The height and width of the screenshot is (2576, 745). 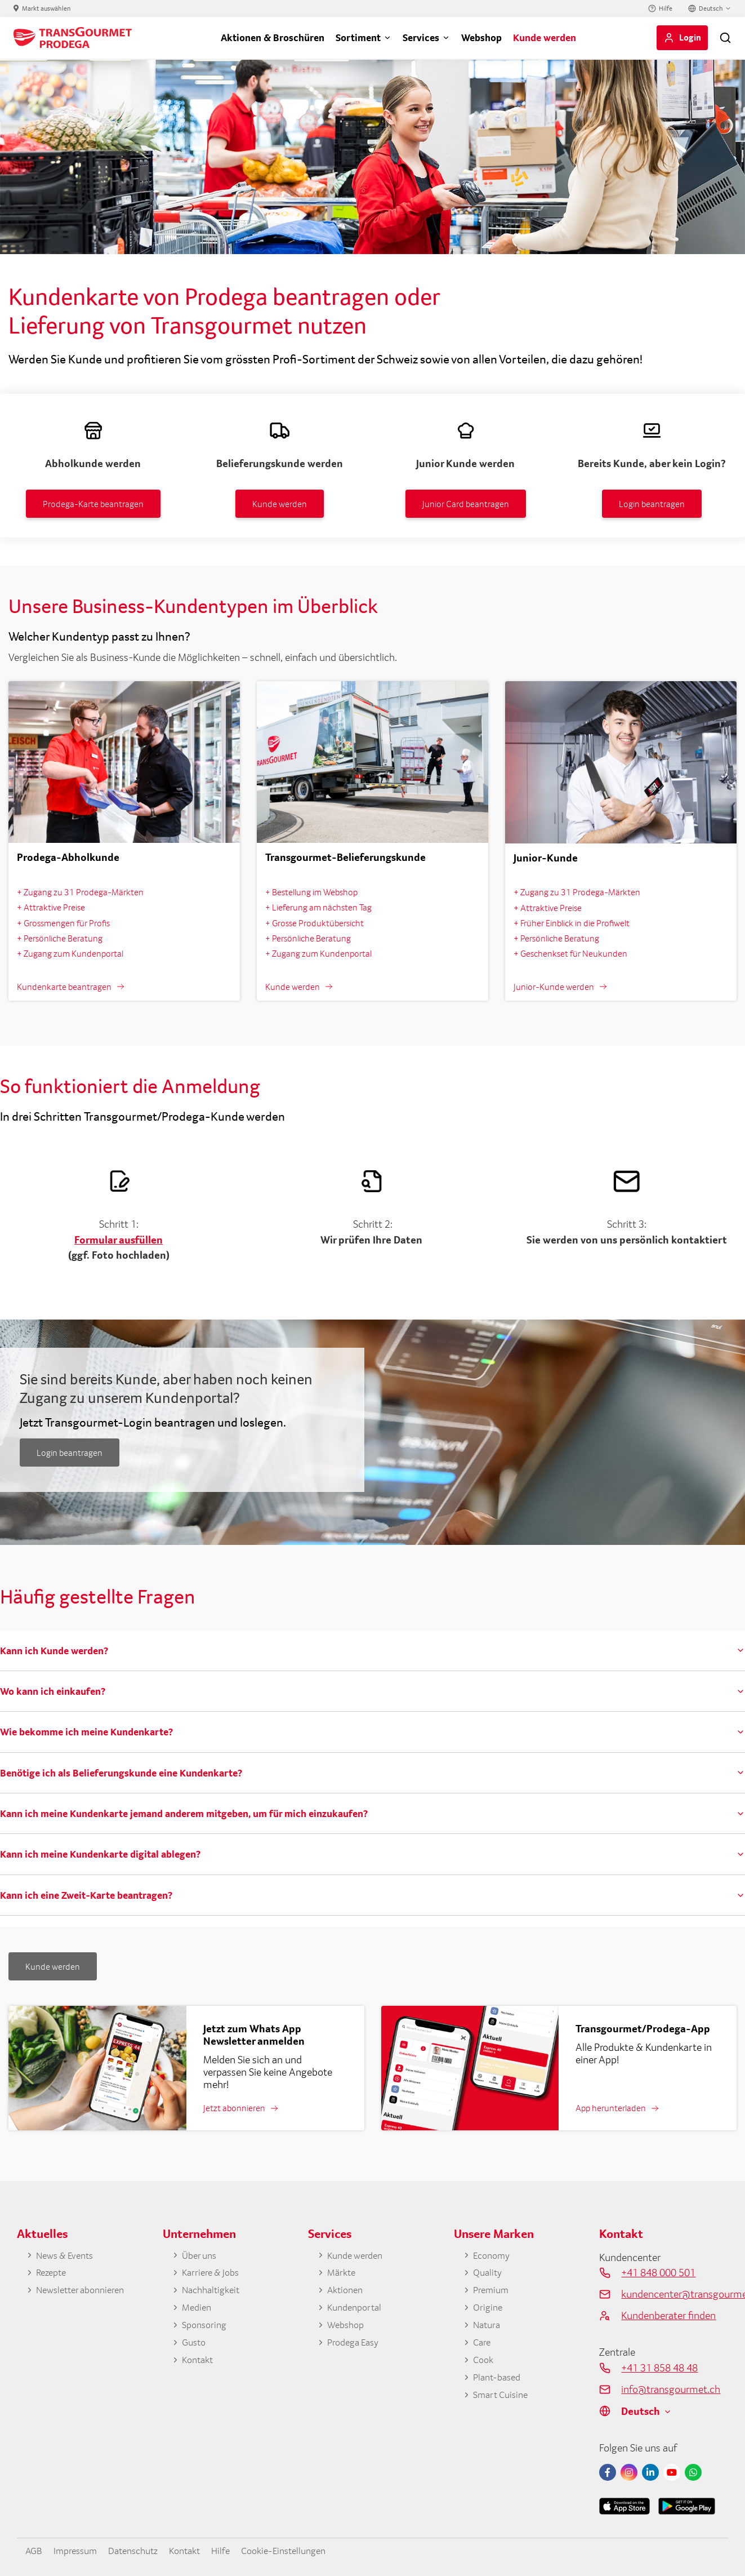 I want to click on Login, so click(x=690, y=37).